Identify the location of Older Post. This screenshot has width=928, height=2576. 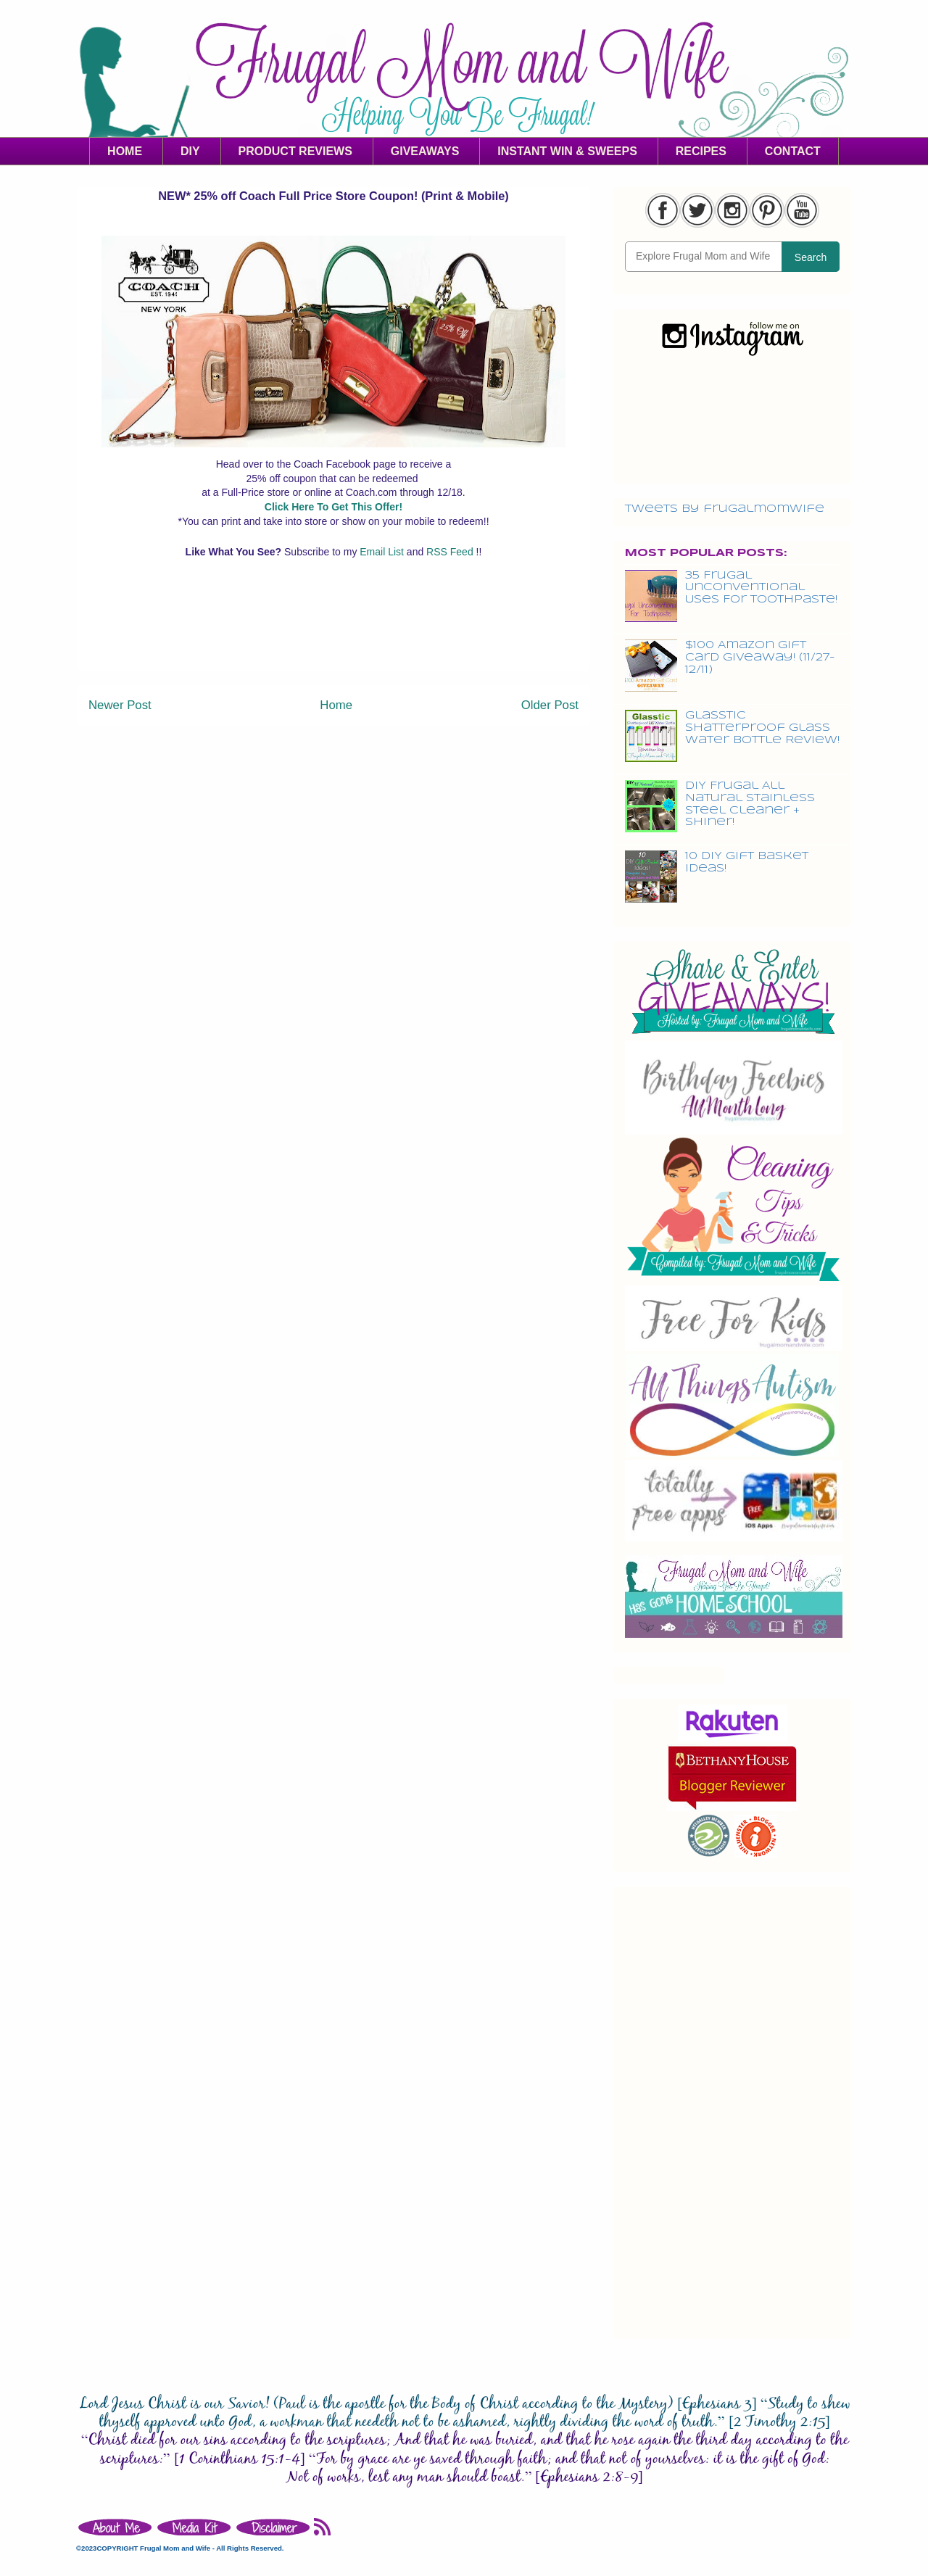
(550, 705).